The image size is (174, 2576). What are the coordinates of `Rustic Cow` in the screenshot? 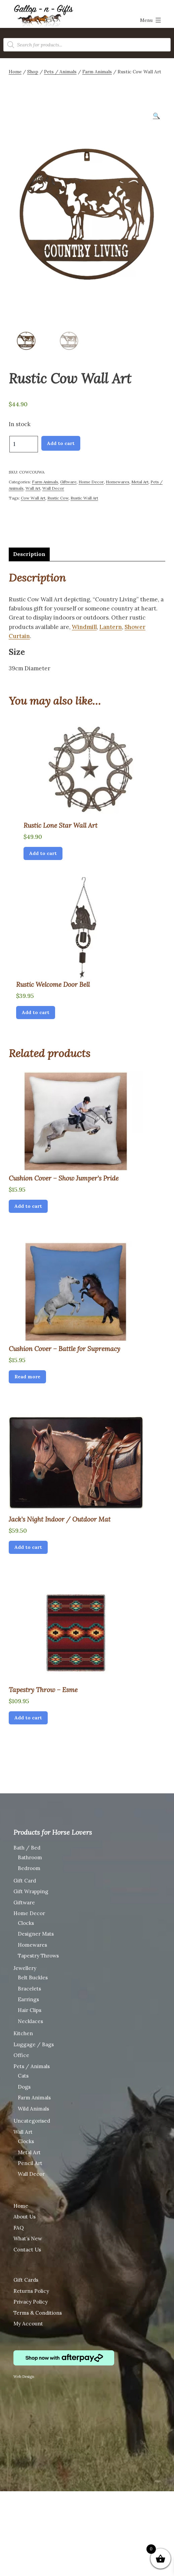 It's located at (58, 496).